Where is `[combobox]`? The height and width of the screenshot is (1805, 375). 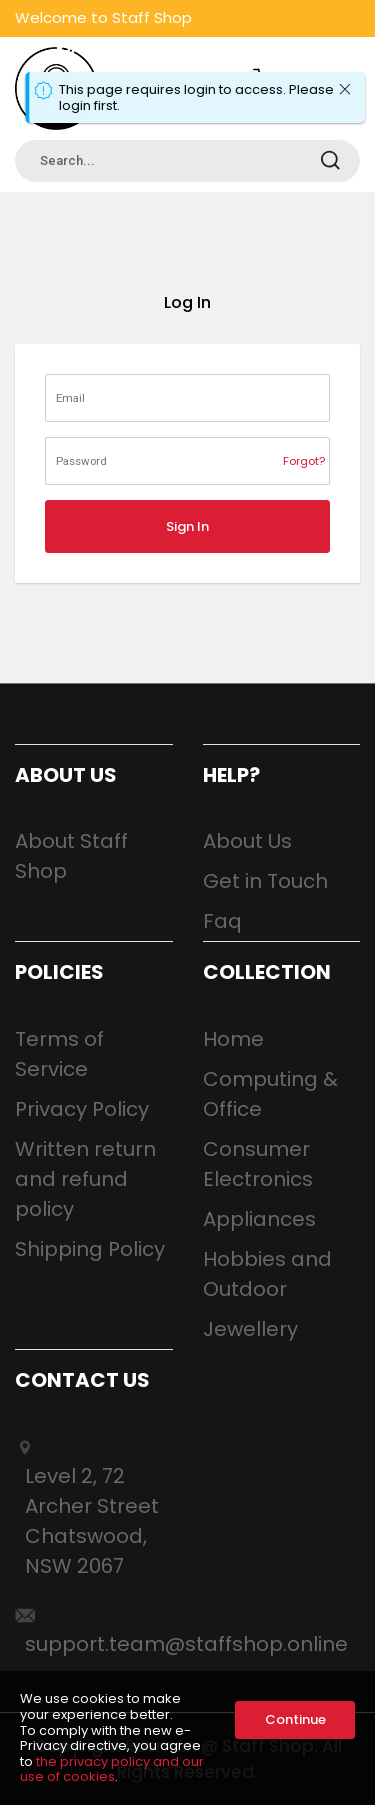
[combobox] is located at coordinates (187, 161).